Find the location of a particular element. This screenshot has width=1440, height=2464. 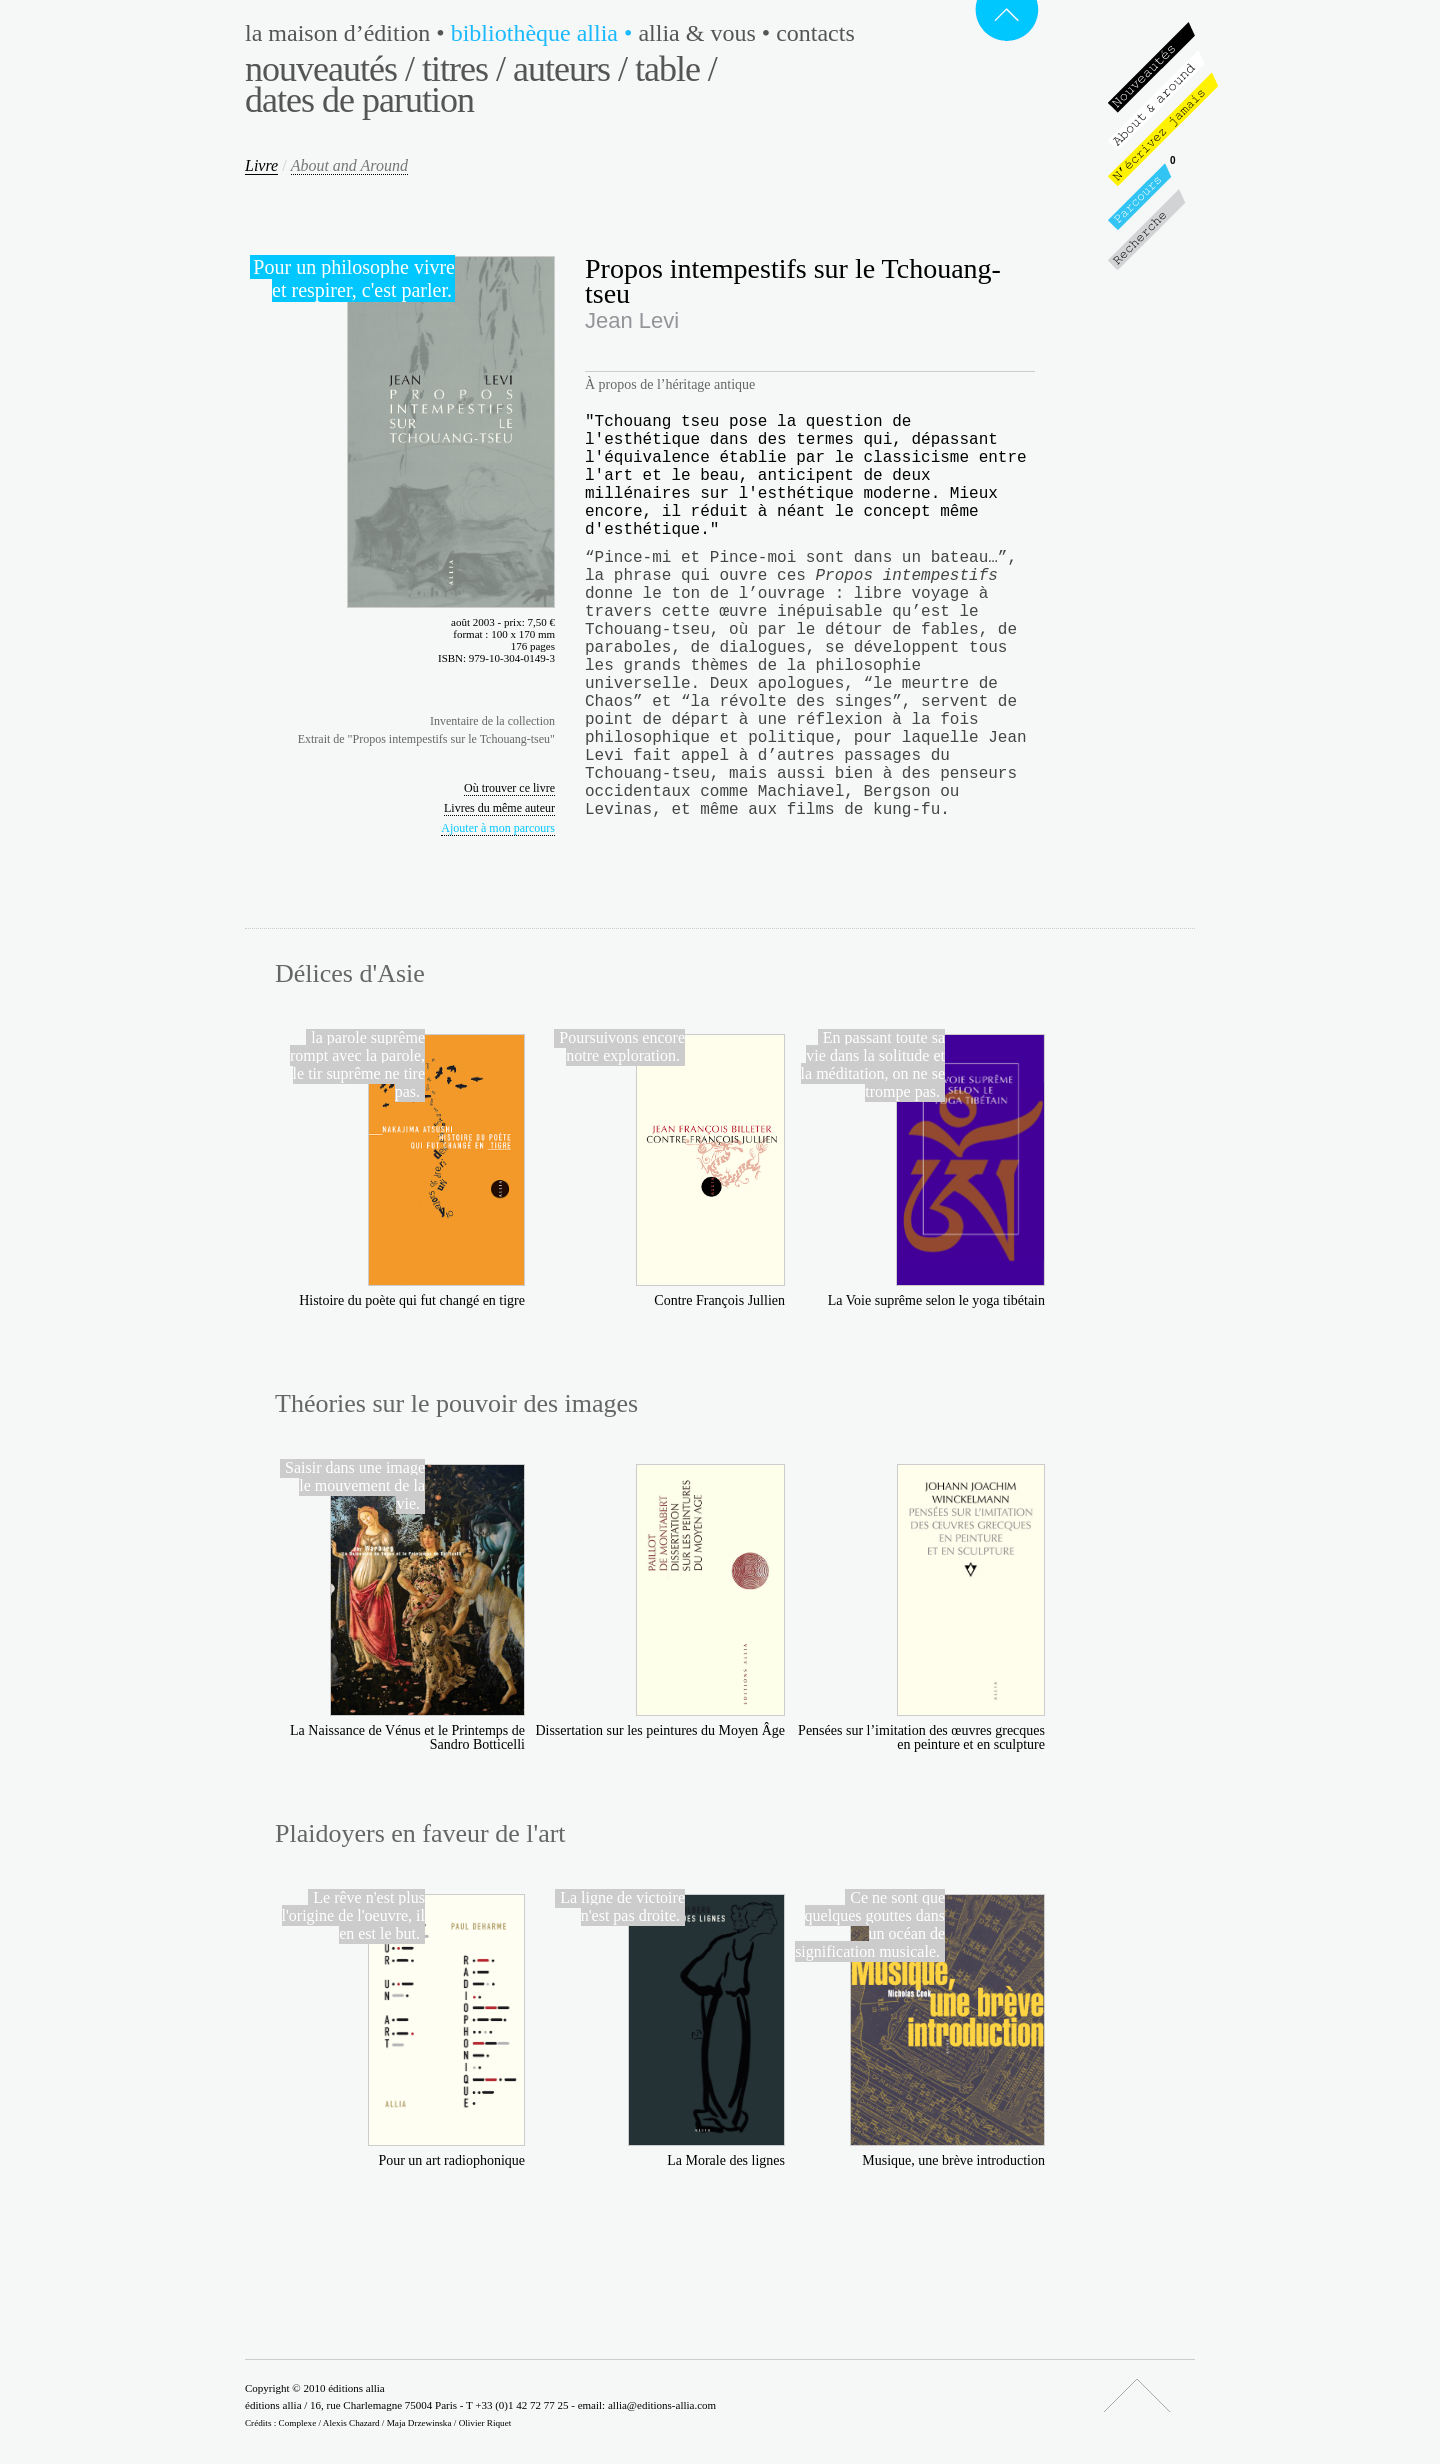

Table / is located at coordinates (676, 69).